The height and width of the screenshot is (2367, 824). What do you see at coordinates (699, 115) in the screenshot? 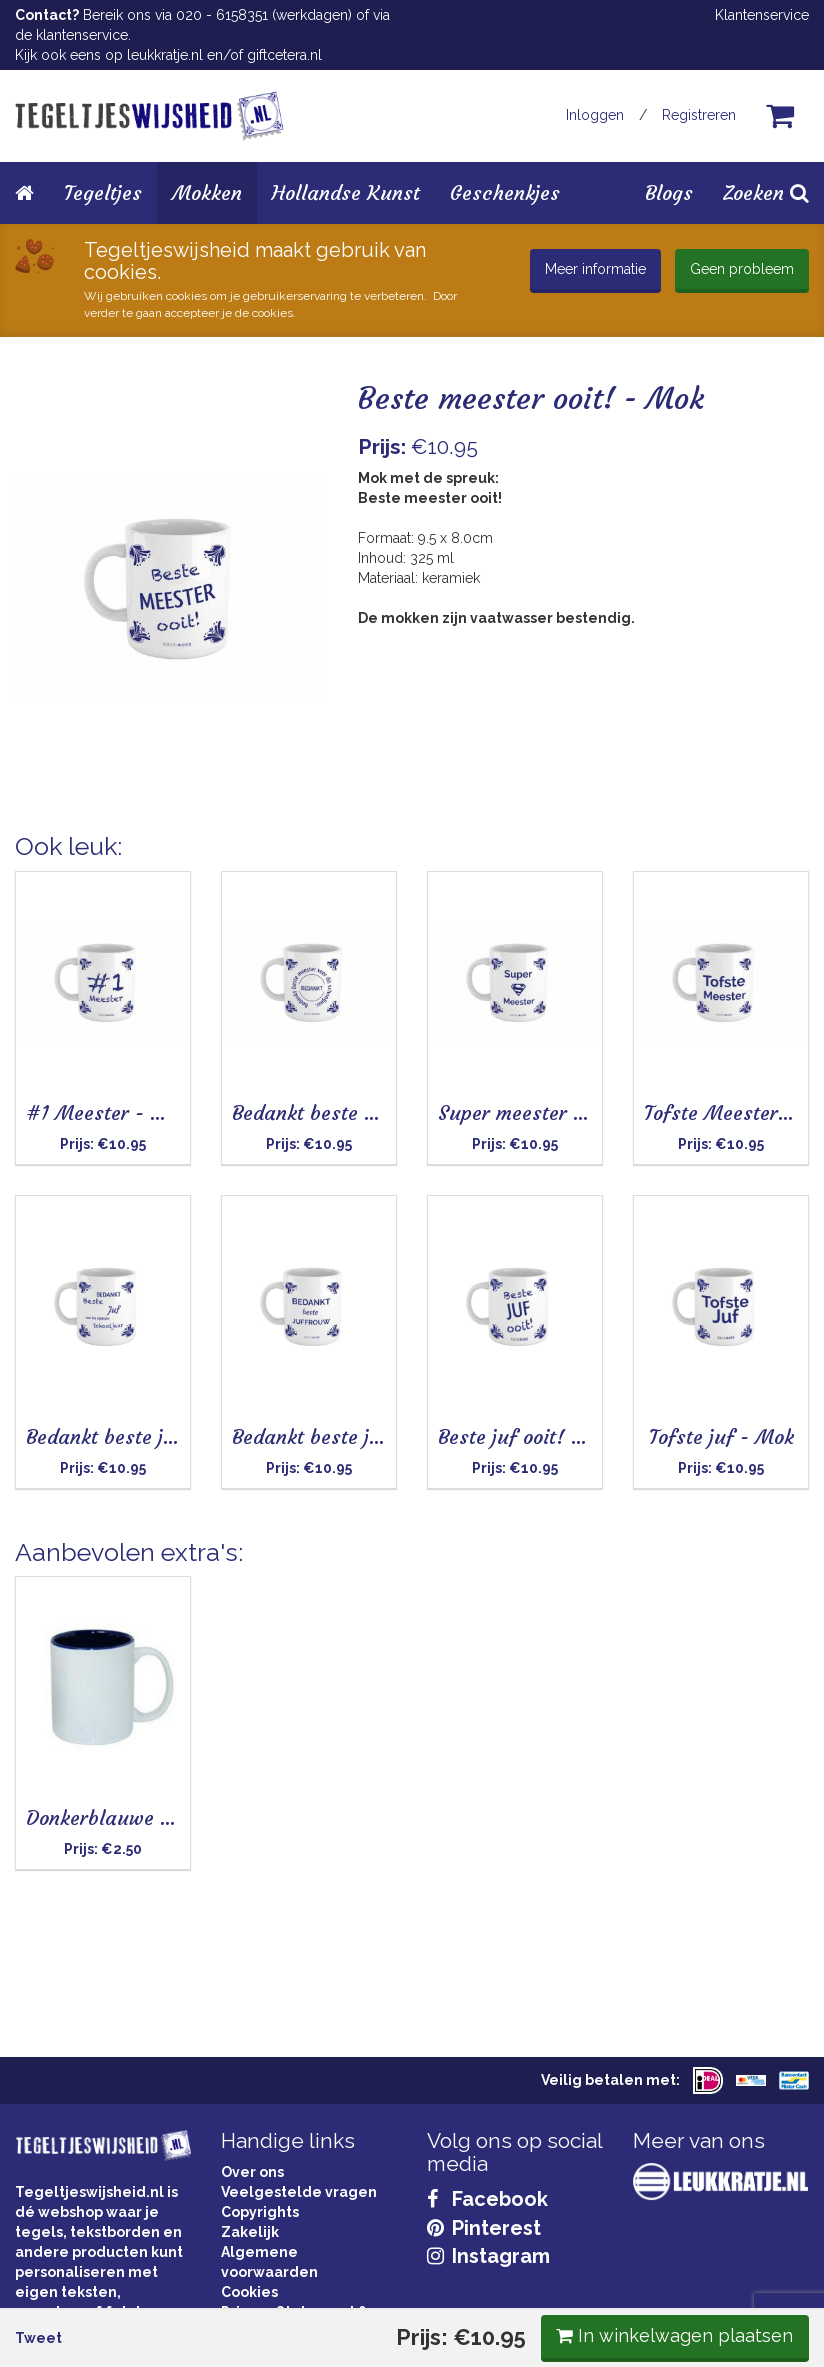
I see `Registreren` at bounding box center [699, 115].